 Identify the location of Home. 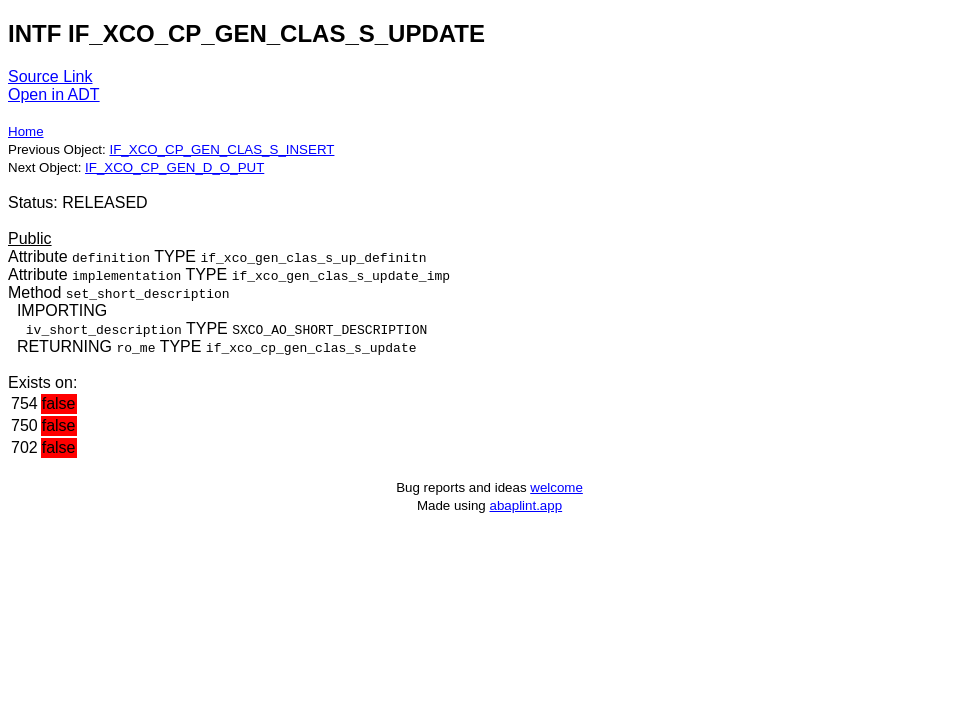
(26, 131).